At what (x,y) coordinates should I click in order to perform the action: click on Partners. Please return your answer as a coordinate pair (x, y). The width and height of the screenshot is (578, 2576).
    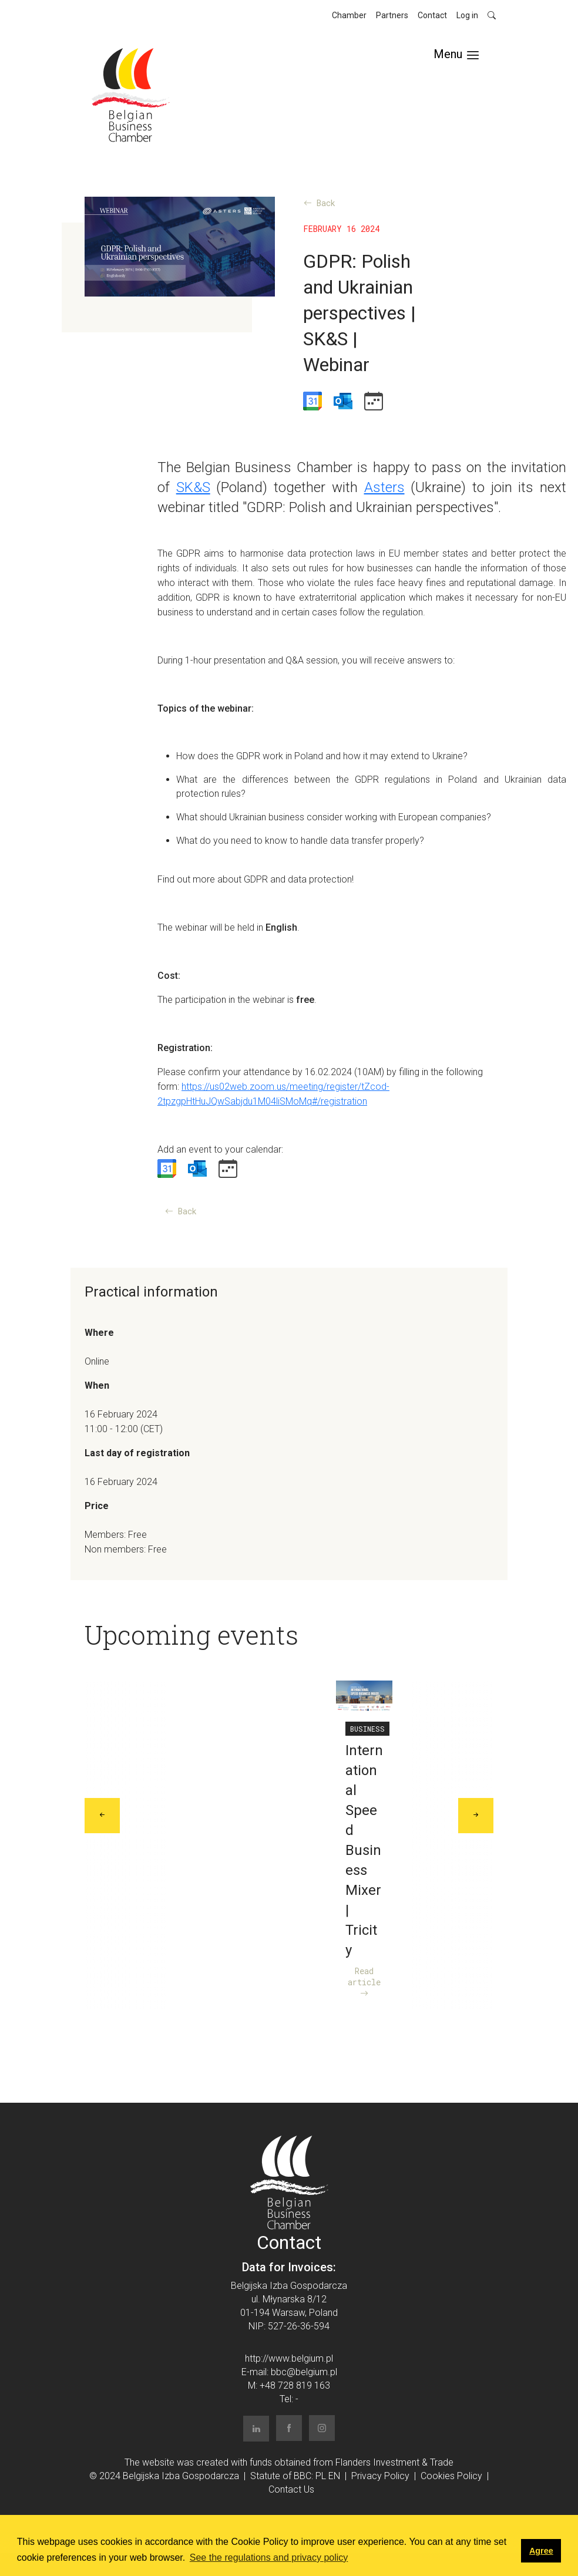
    Looking at the image, I should click on (392, 15).